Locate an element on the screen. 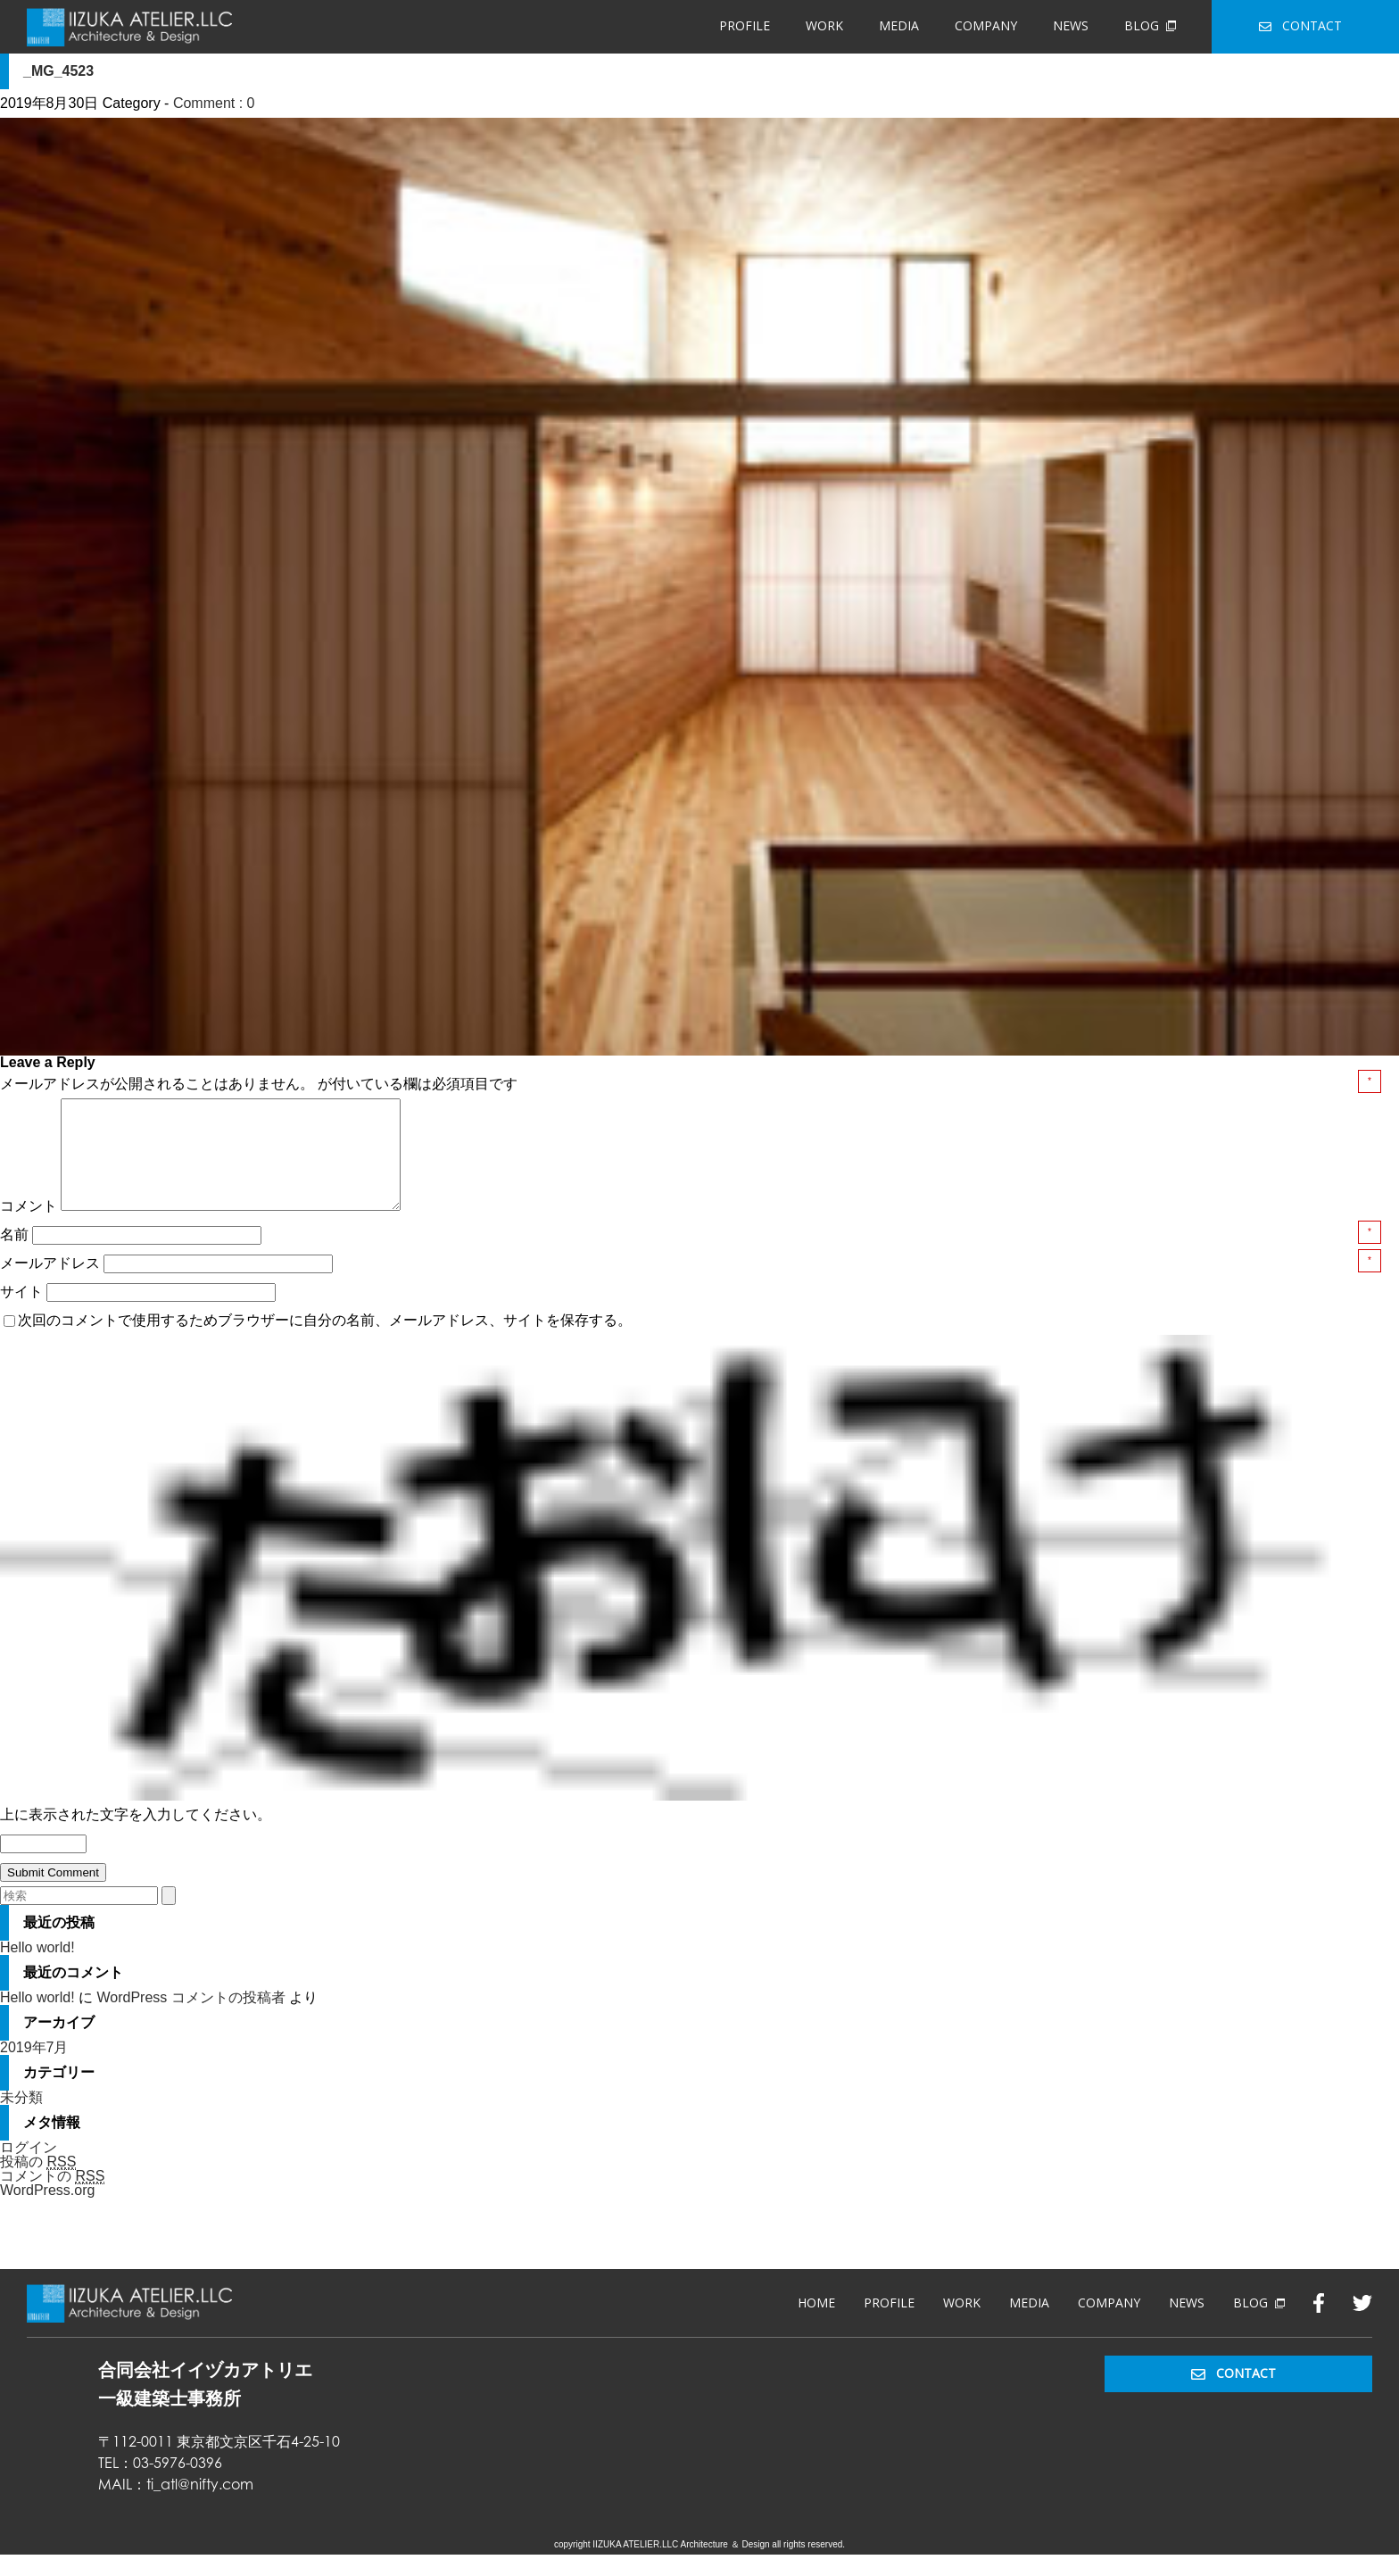  コメント is located at coordinates (28, 1227).